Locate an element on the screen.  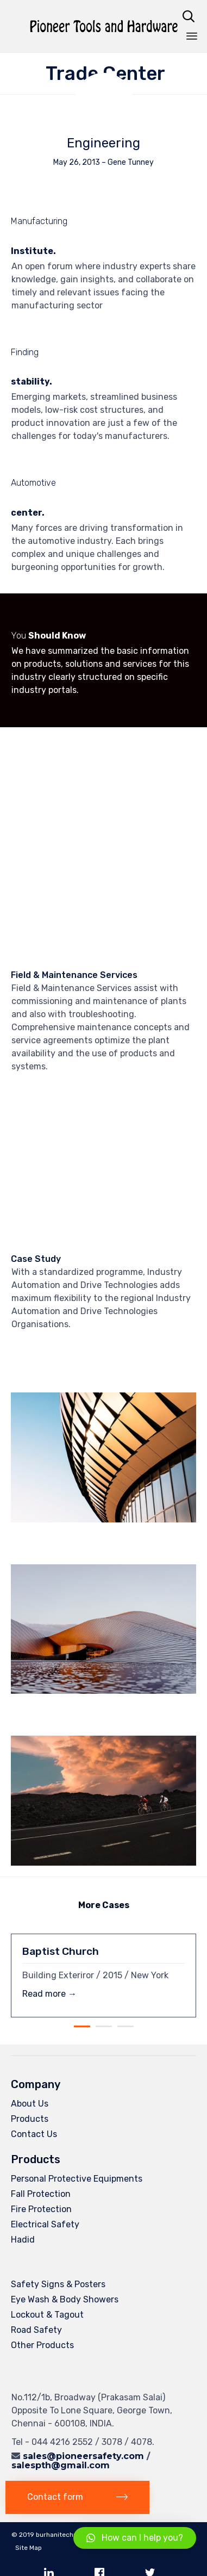
Road Safety is located at coordinates (36, 2330).